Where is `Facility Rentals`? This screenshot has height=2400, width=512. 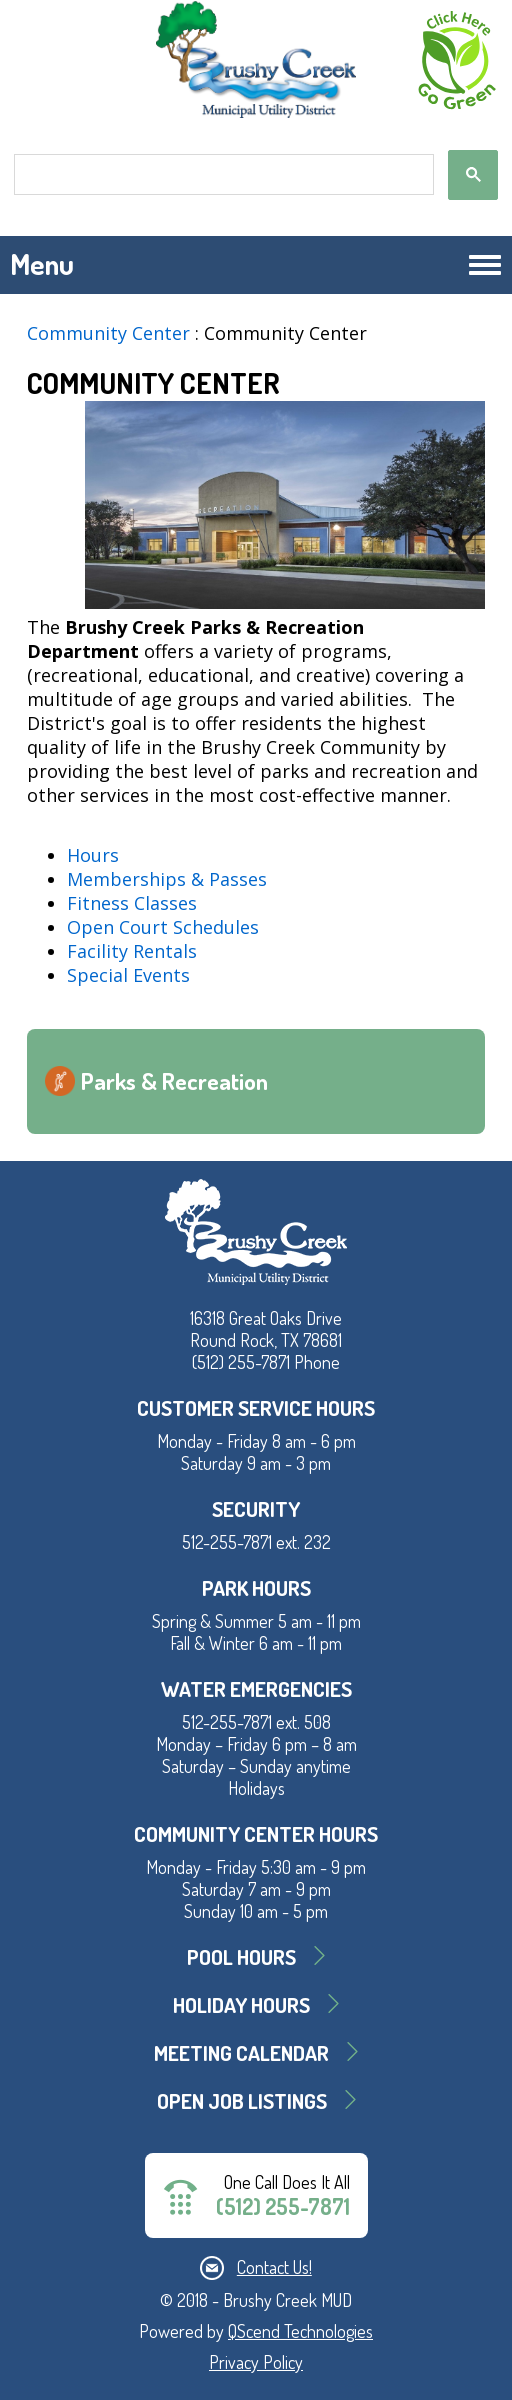 Facility Rentals is located at coordinates (132, 951).